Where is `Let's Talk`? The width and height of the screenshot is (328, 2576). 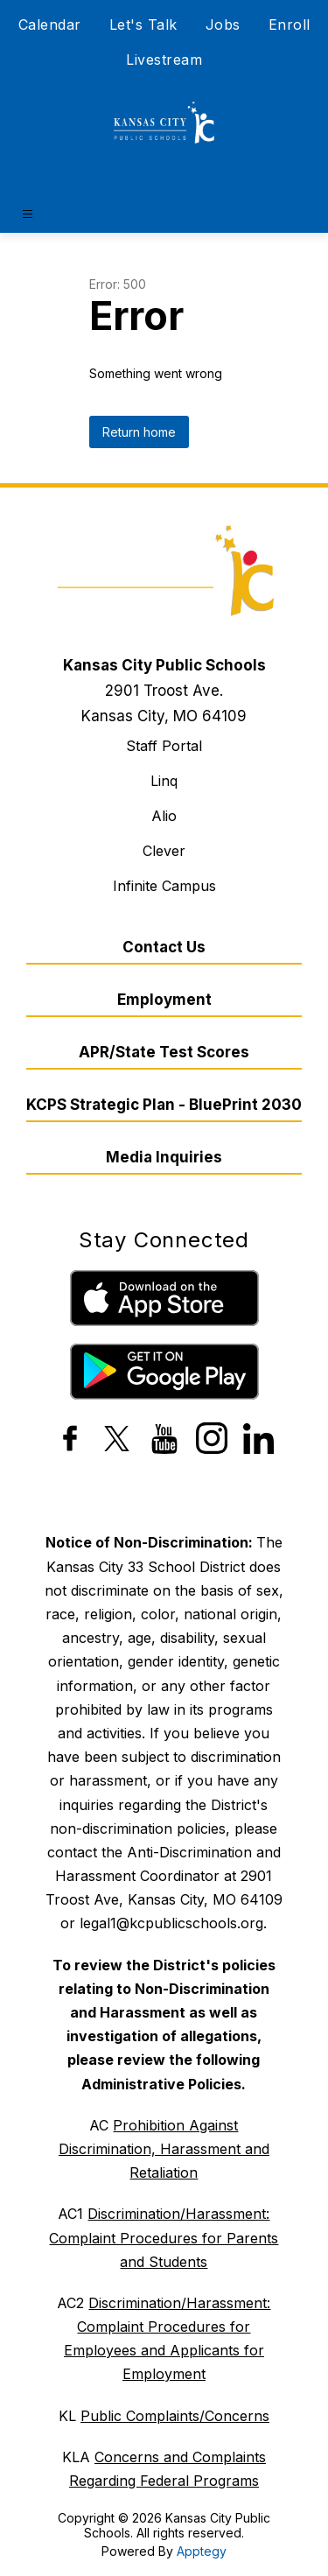
Let's Talk is located at coordinates (143, 24).